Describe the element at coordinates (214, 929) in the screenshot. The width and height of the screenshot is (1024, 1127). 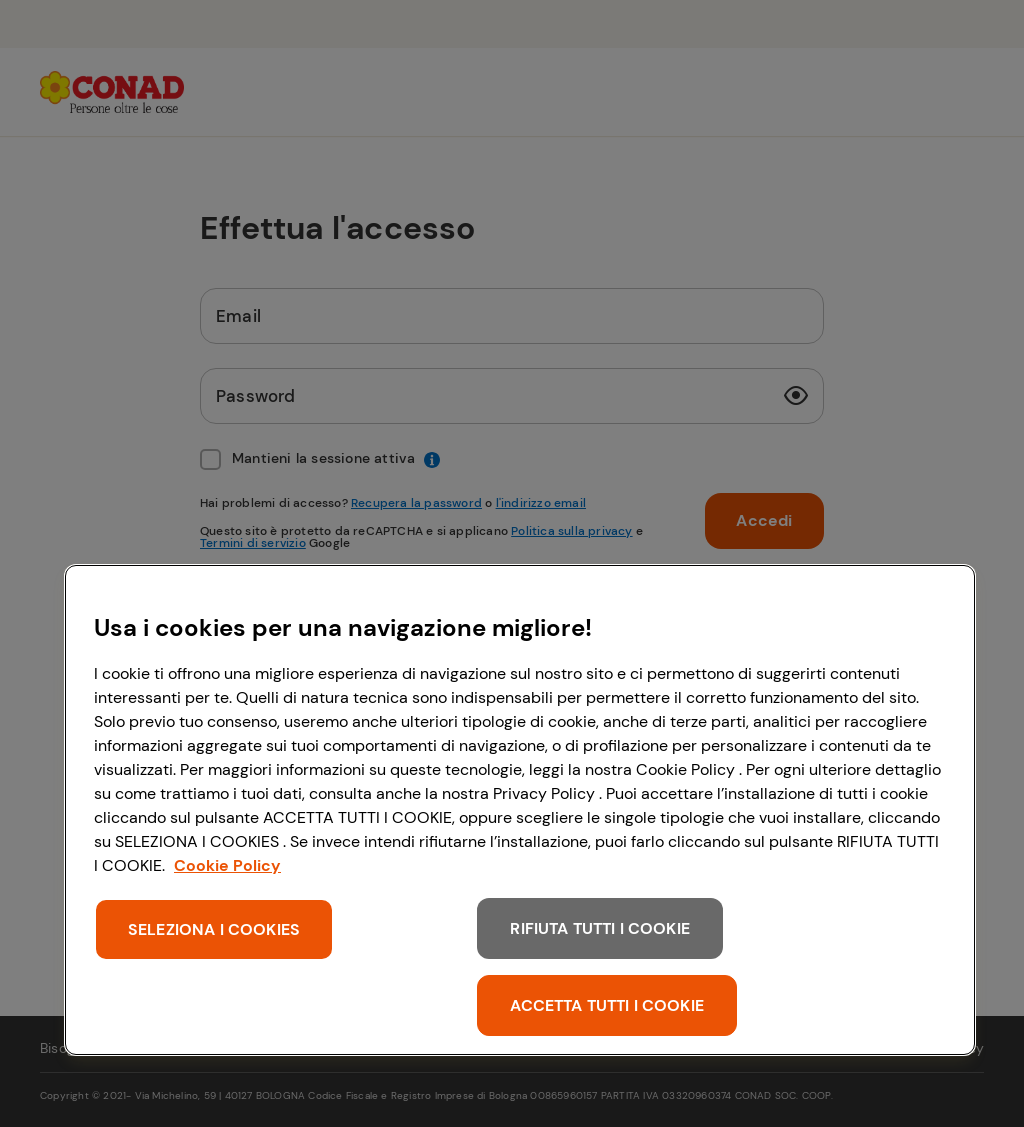
I see `SELEZIONA I COOKIES` at that location.